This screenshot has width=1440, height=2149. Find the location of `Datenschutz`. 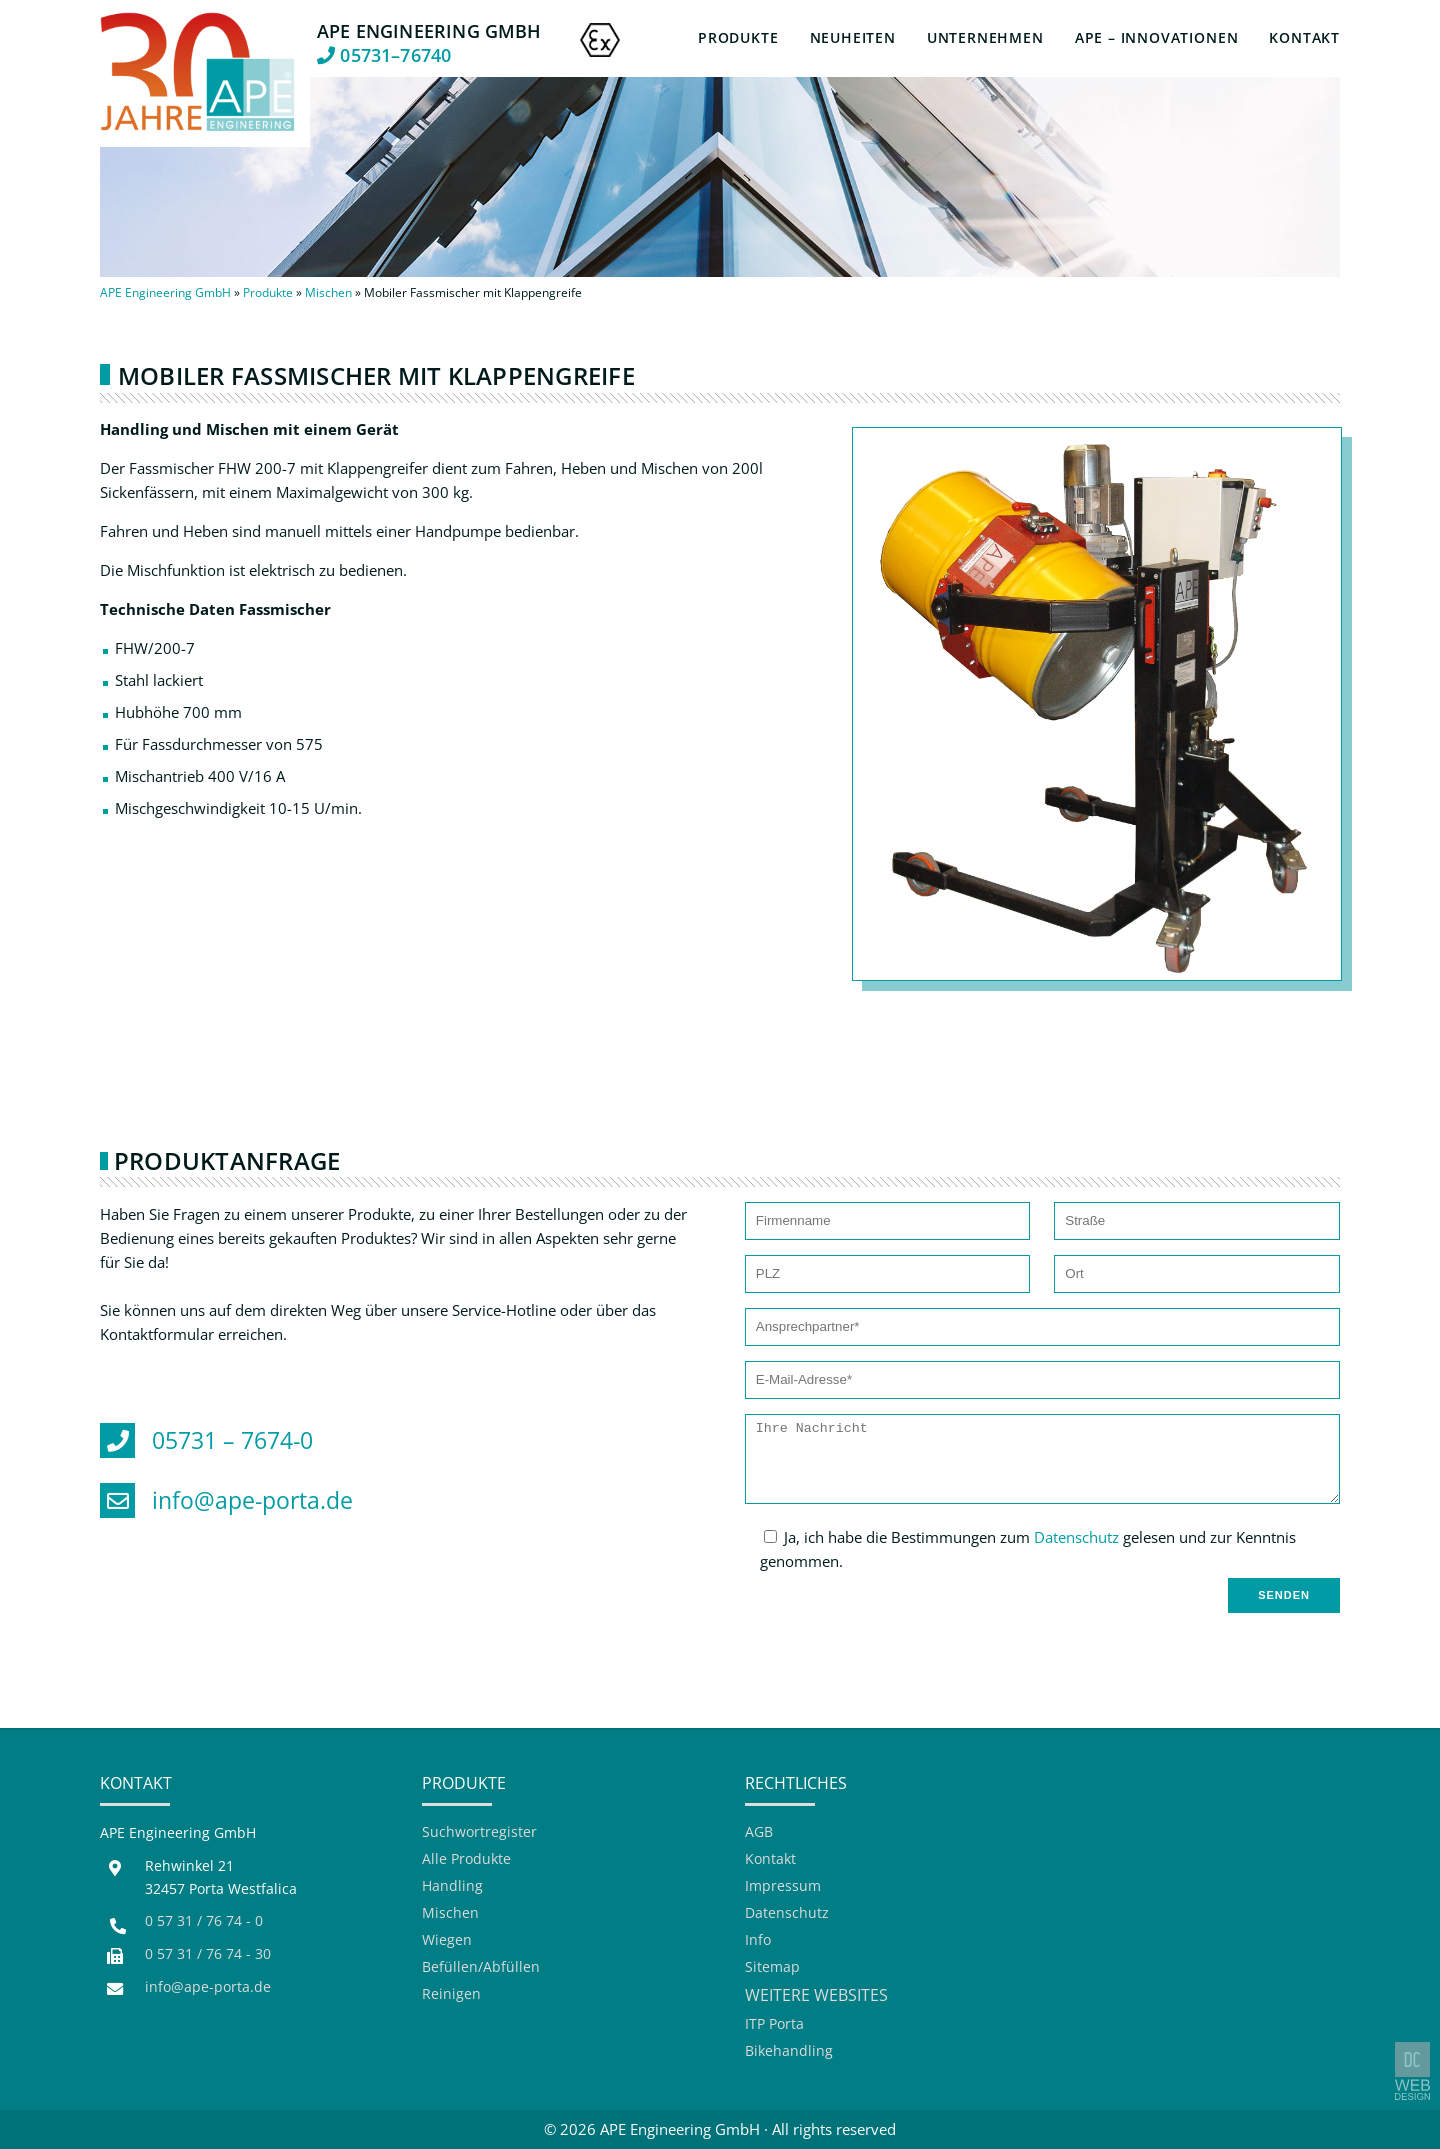

Datenschutz is located at coordinates (1076, 1537).